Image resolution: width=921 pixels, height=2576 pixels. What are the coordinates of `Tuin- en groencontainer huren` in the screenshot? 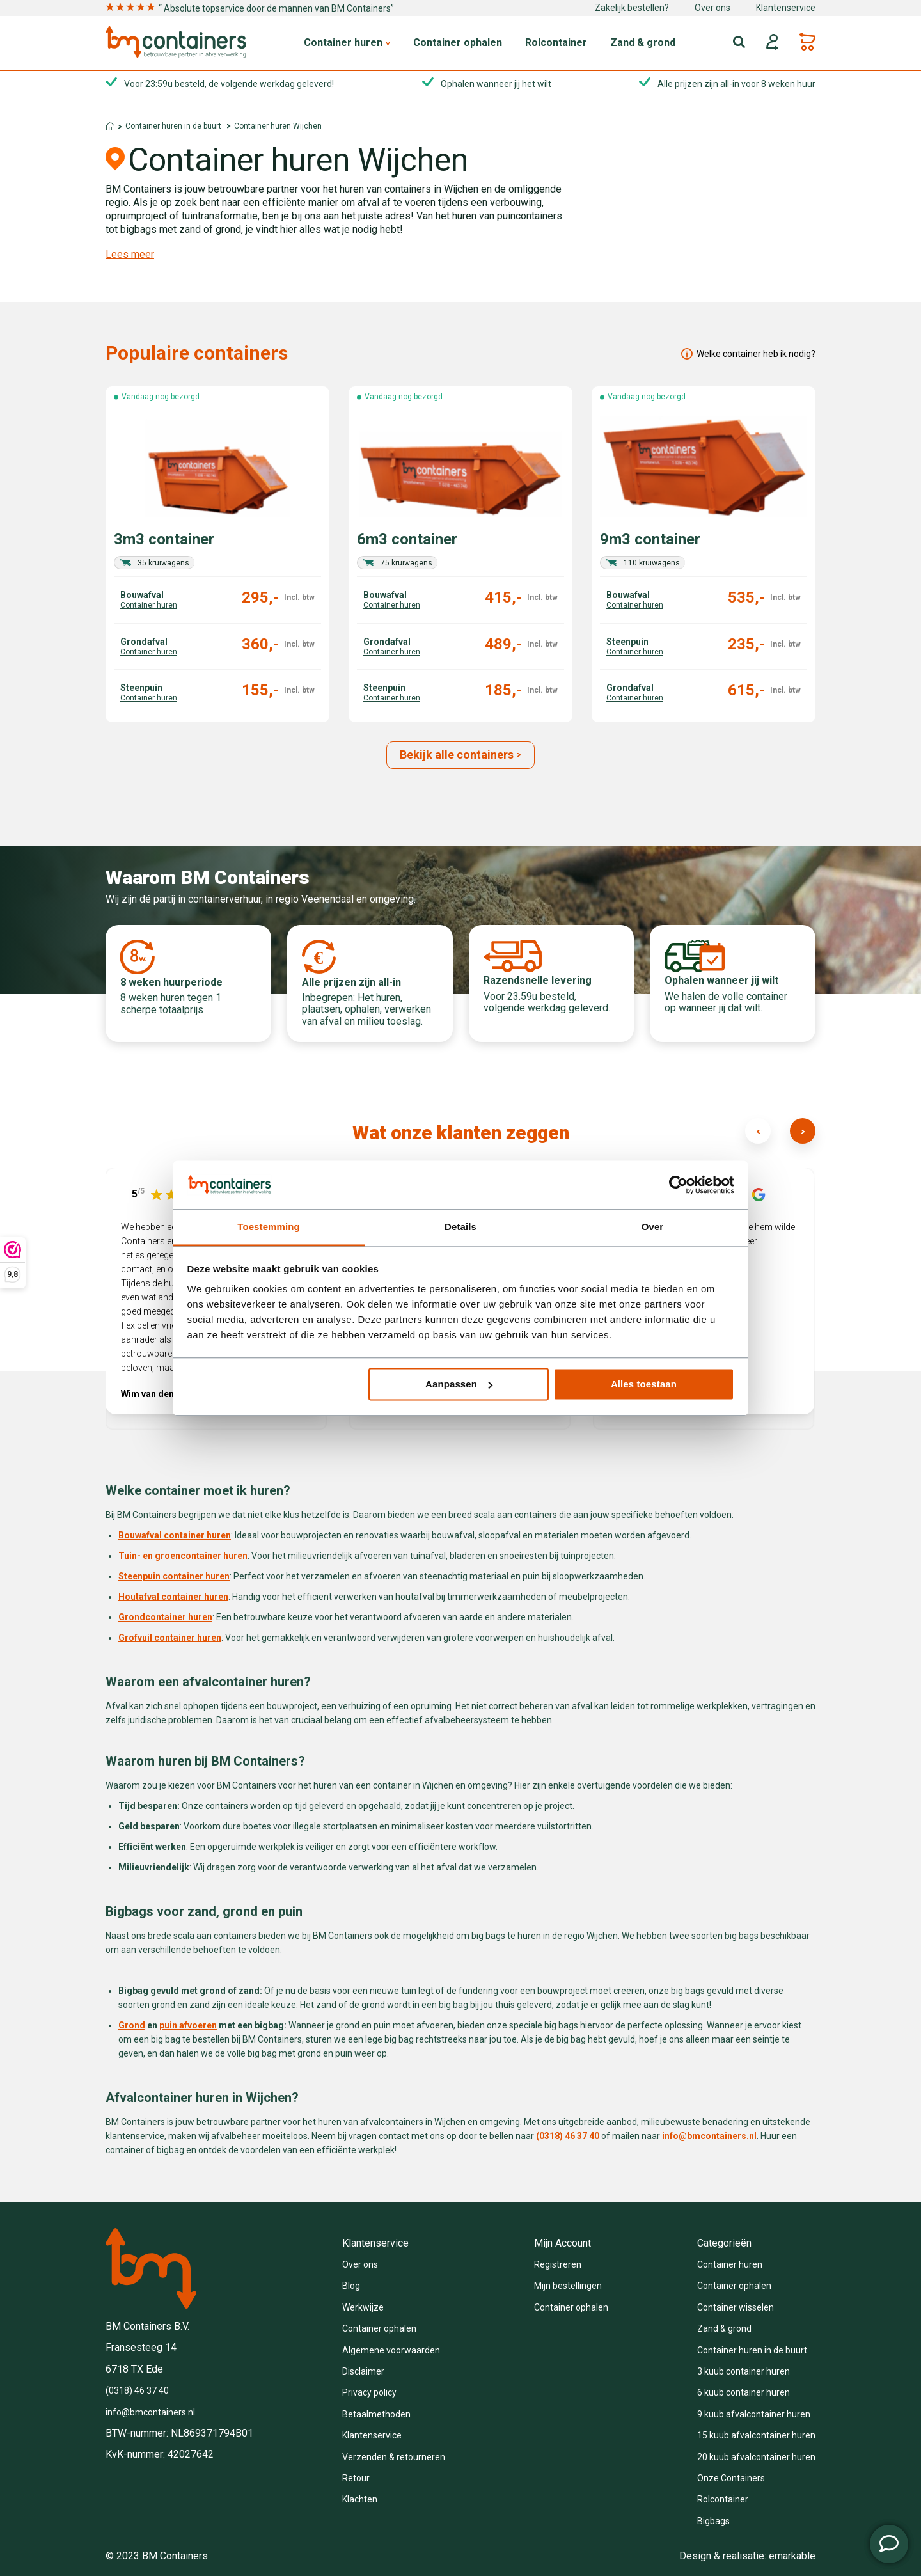 It's located at (183, 1556).